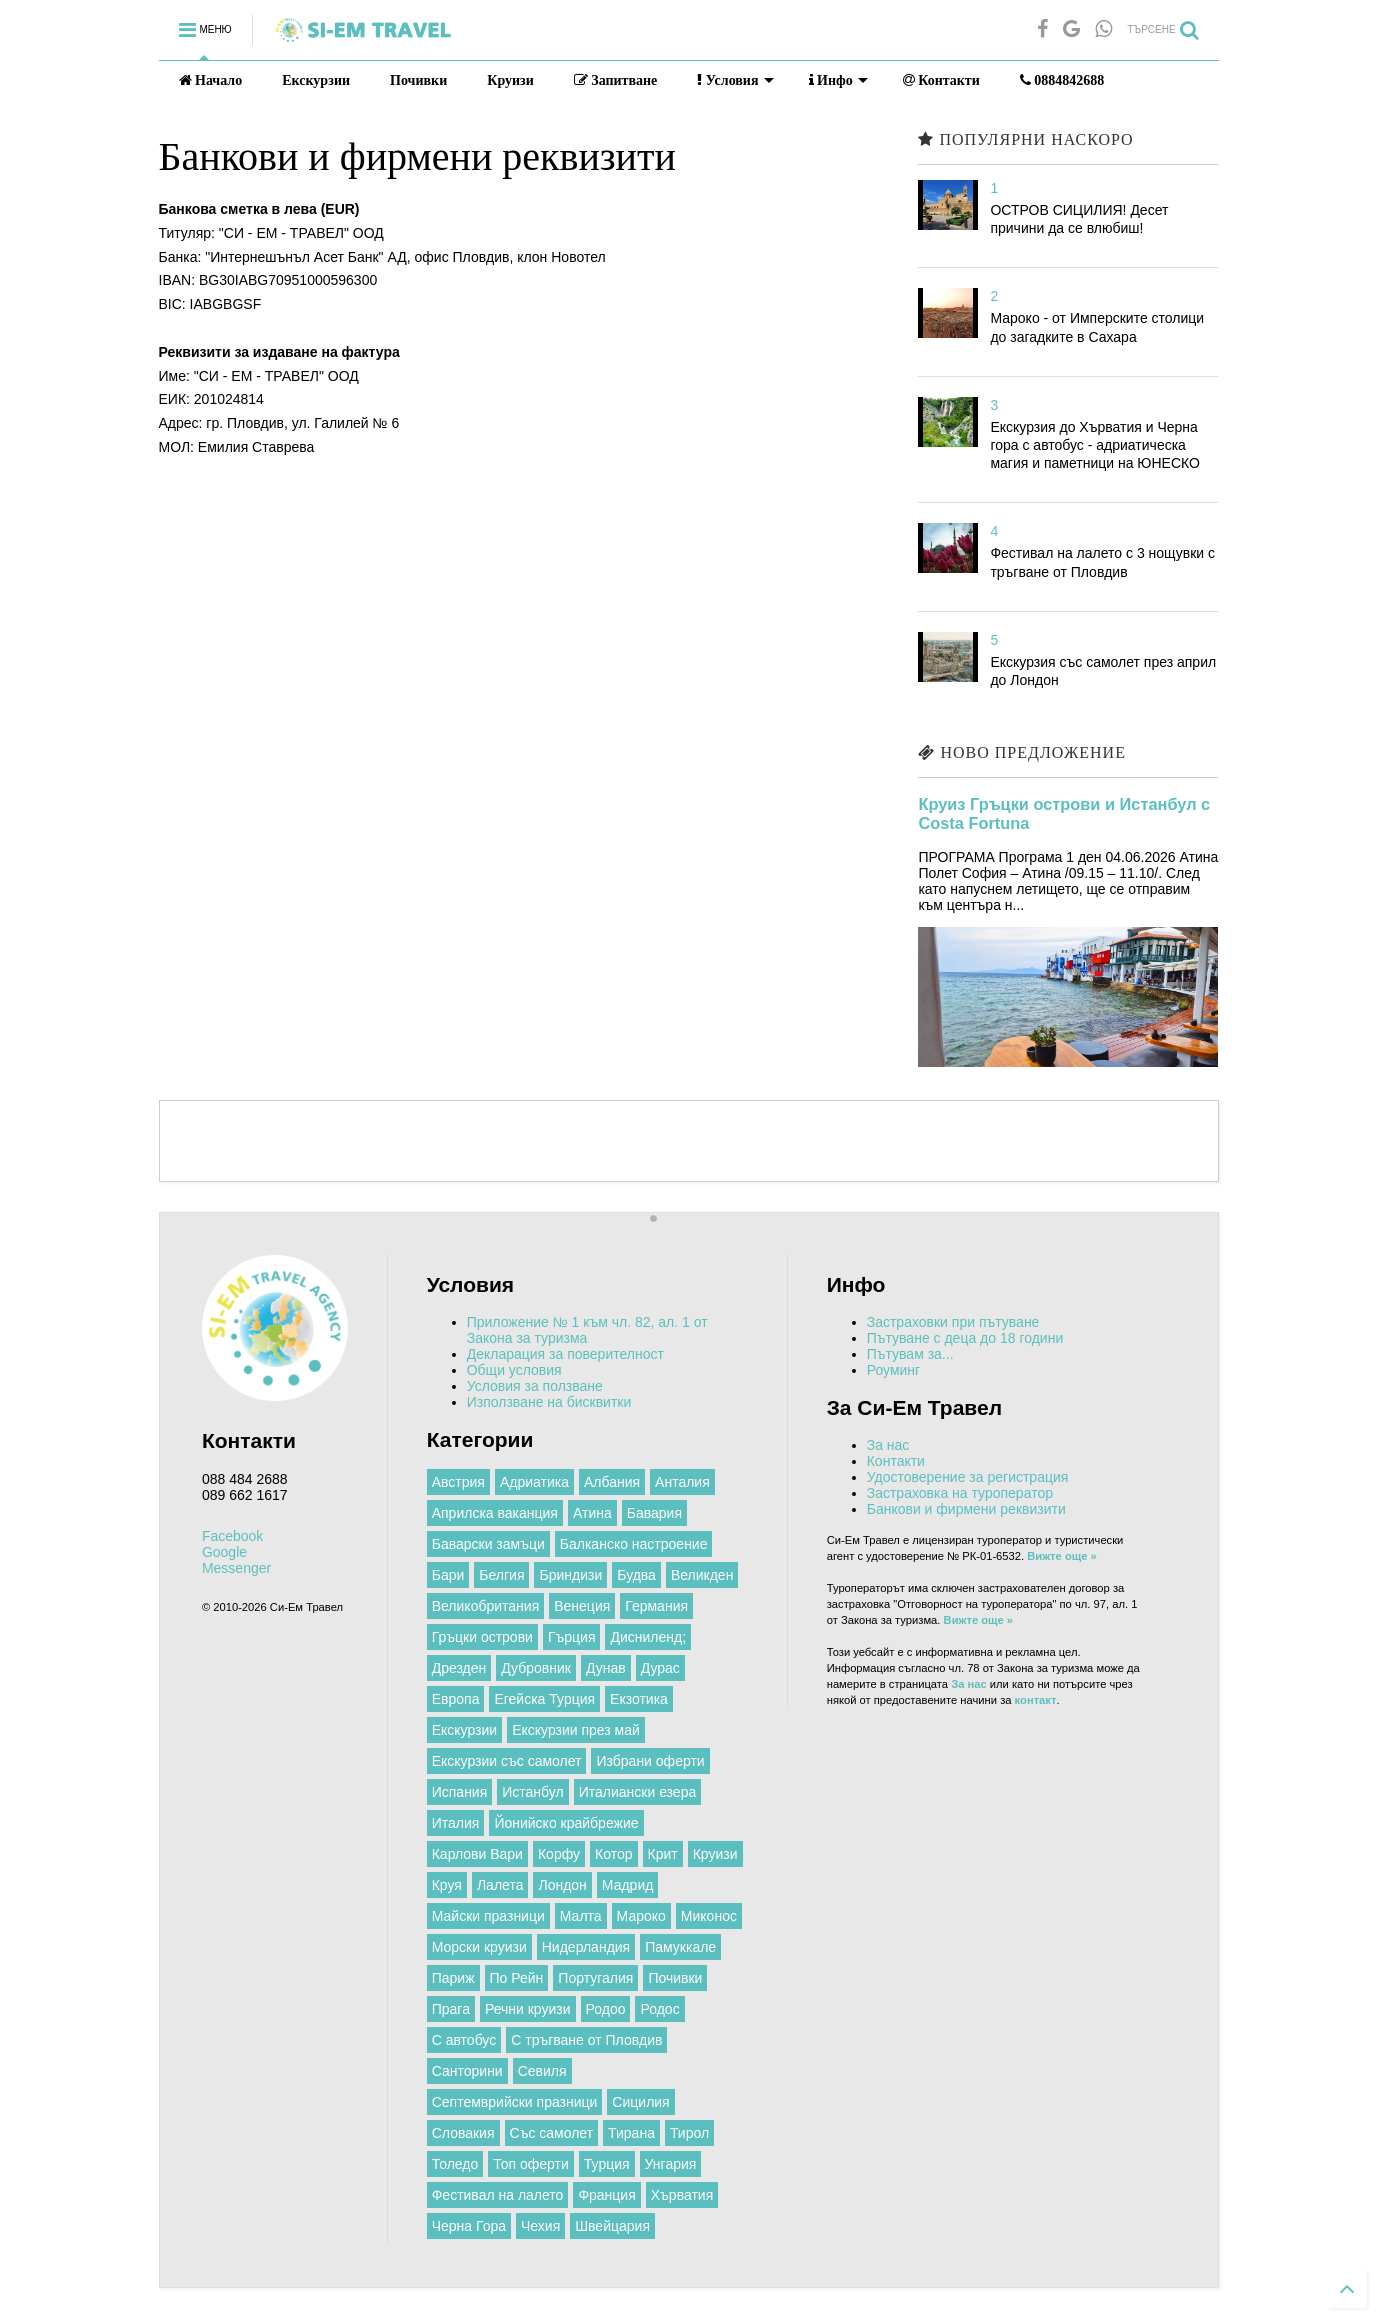 The image size is (1377, 2318). What do you see at coordinates (709, 1916) in the screenshot?
I see `Миконос` at bounding box center [709, 1916].